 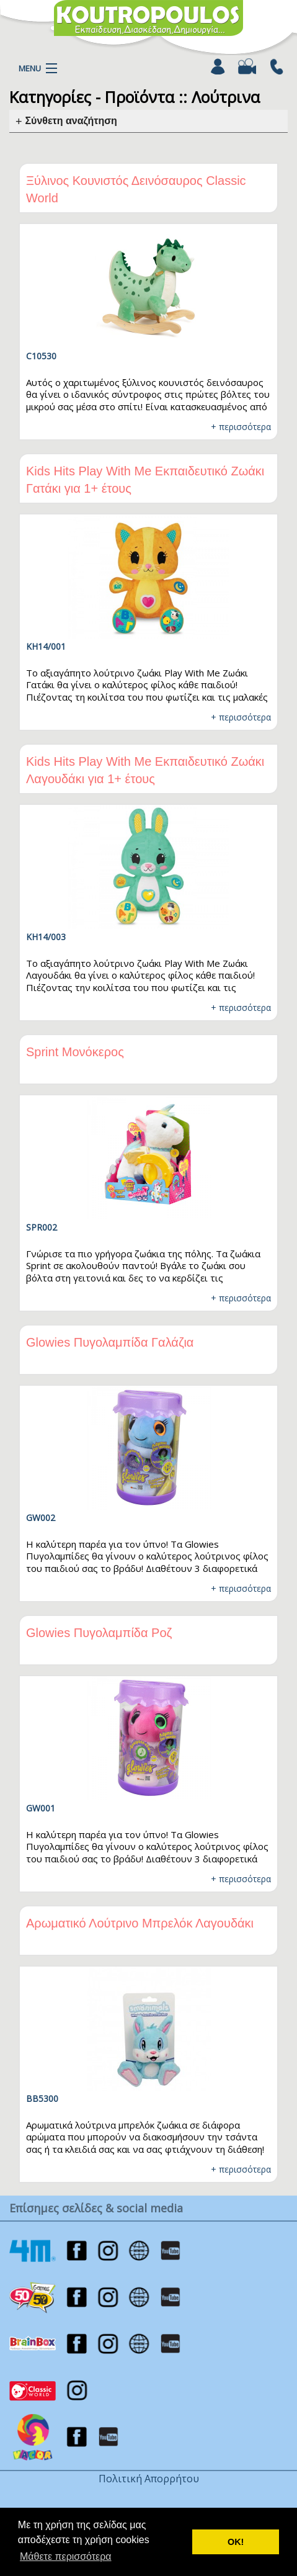 What do you see at coordinates (66, 2556) in the screenshot?
I see `Μάθετε περισσότερα [button]` at bounding box center [66, 2556].